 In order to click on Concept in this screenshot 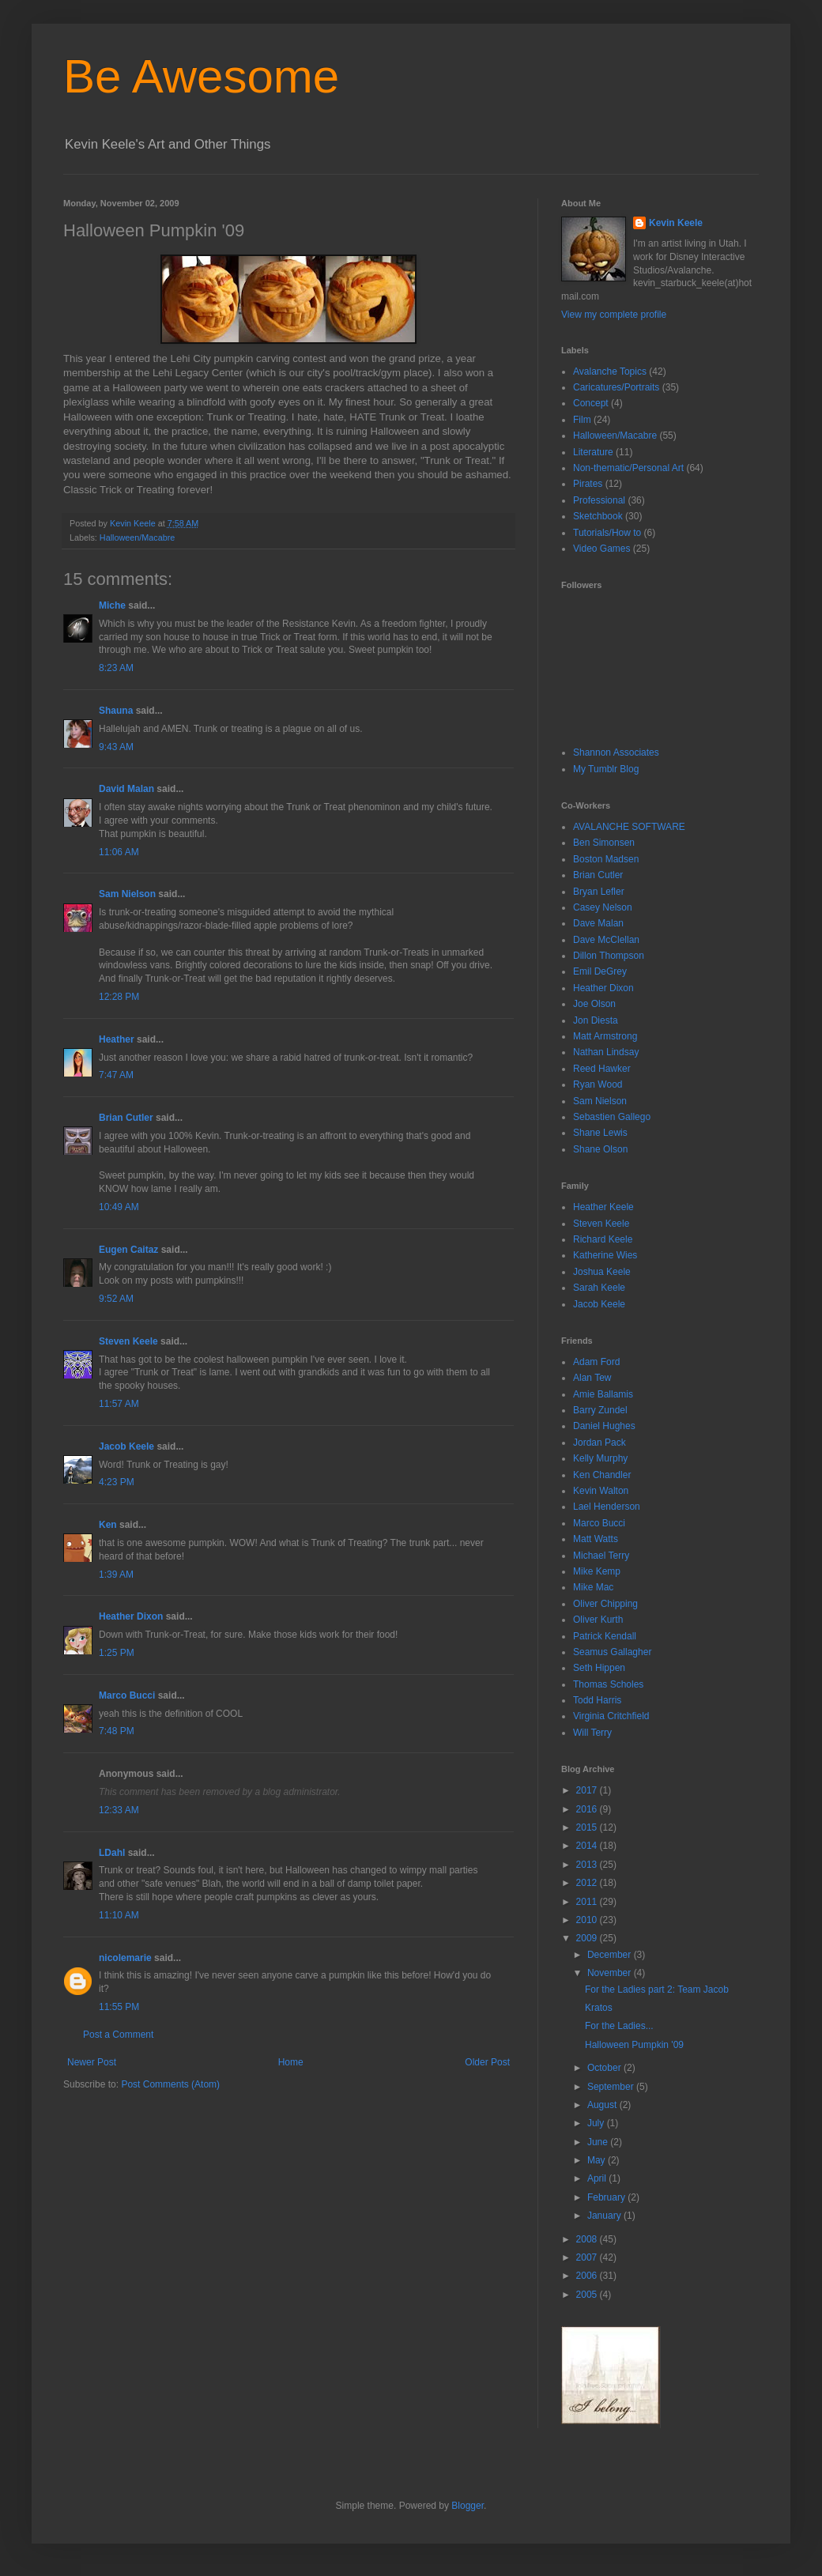, I will do `click(591, 403)`.